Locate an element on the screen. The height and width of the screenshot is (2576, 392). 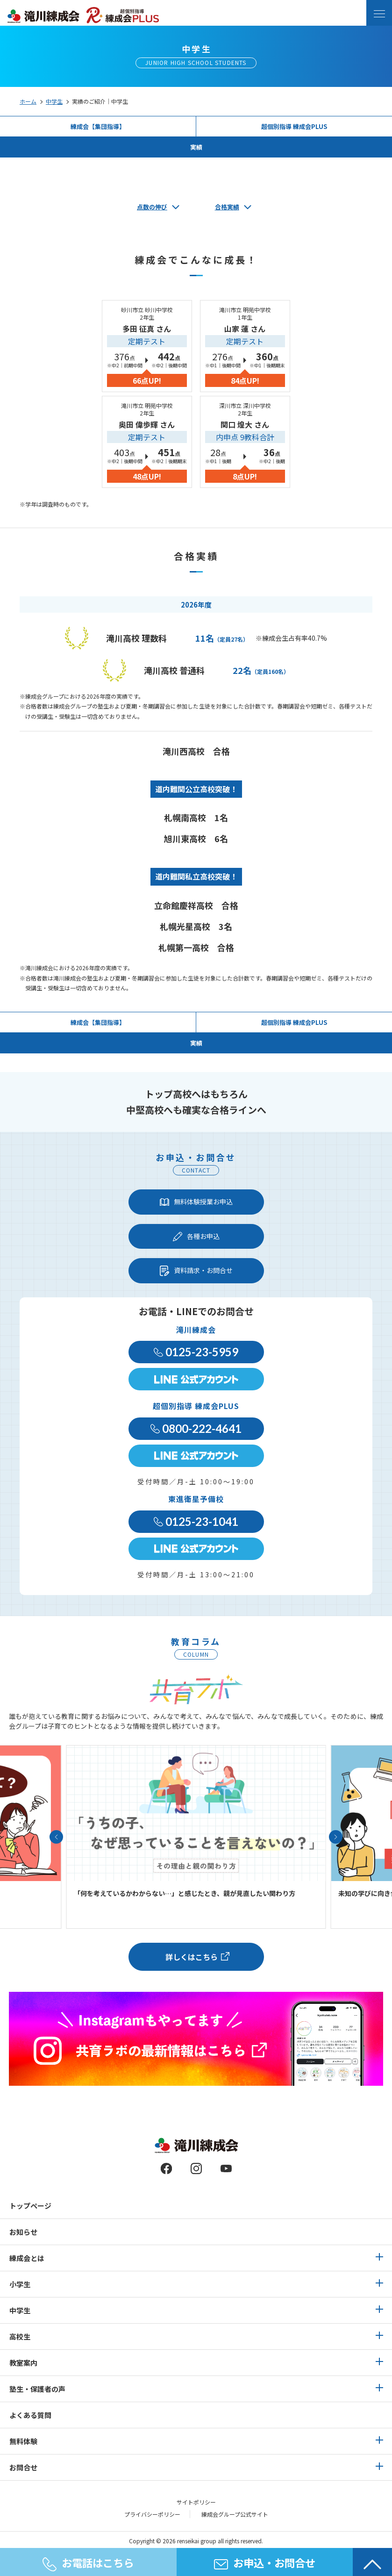
お問合せ is located at coordinates (23, 2467).